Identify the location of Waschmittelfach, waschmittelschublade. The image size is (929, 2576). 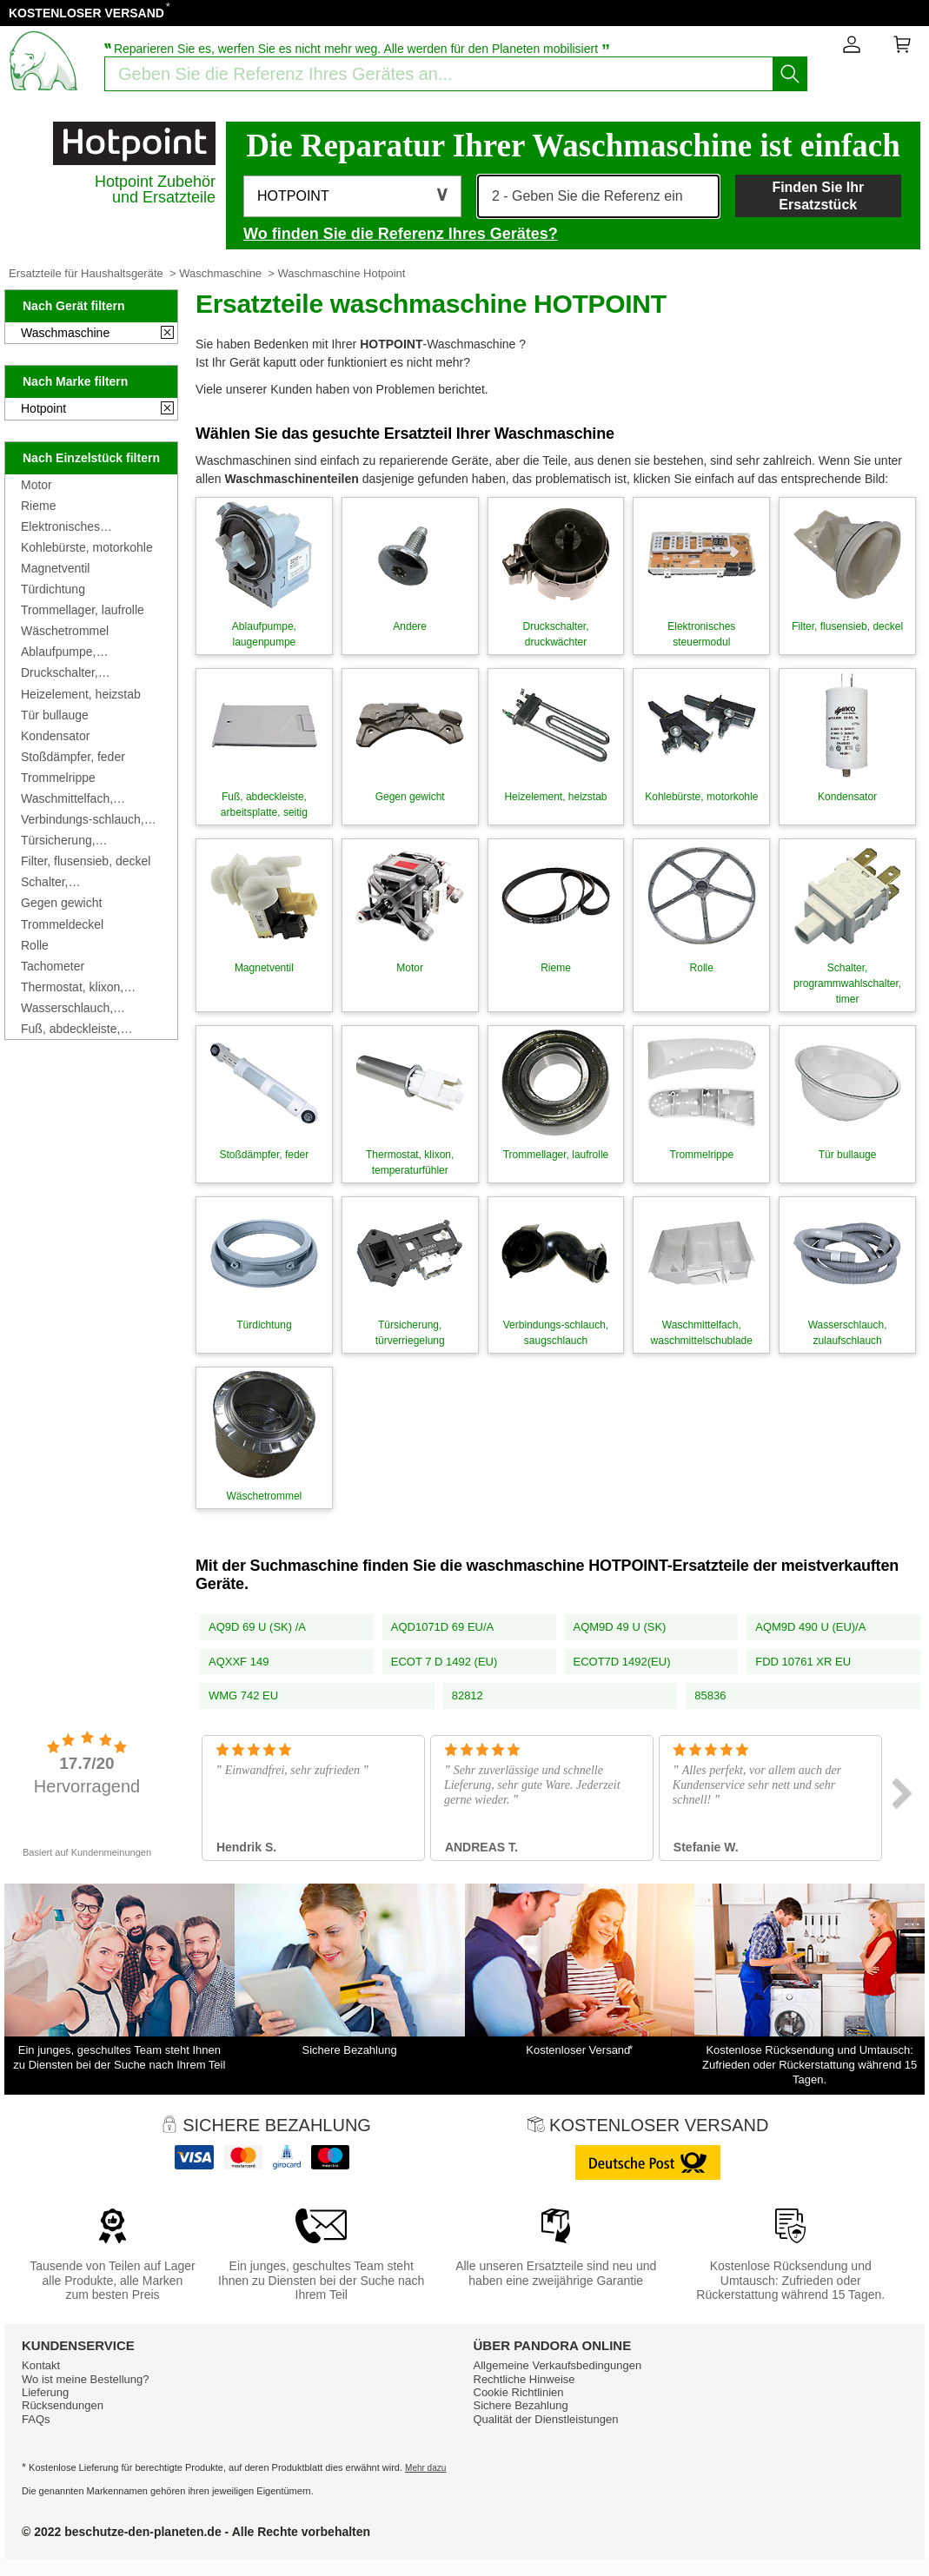
(80, 798).